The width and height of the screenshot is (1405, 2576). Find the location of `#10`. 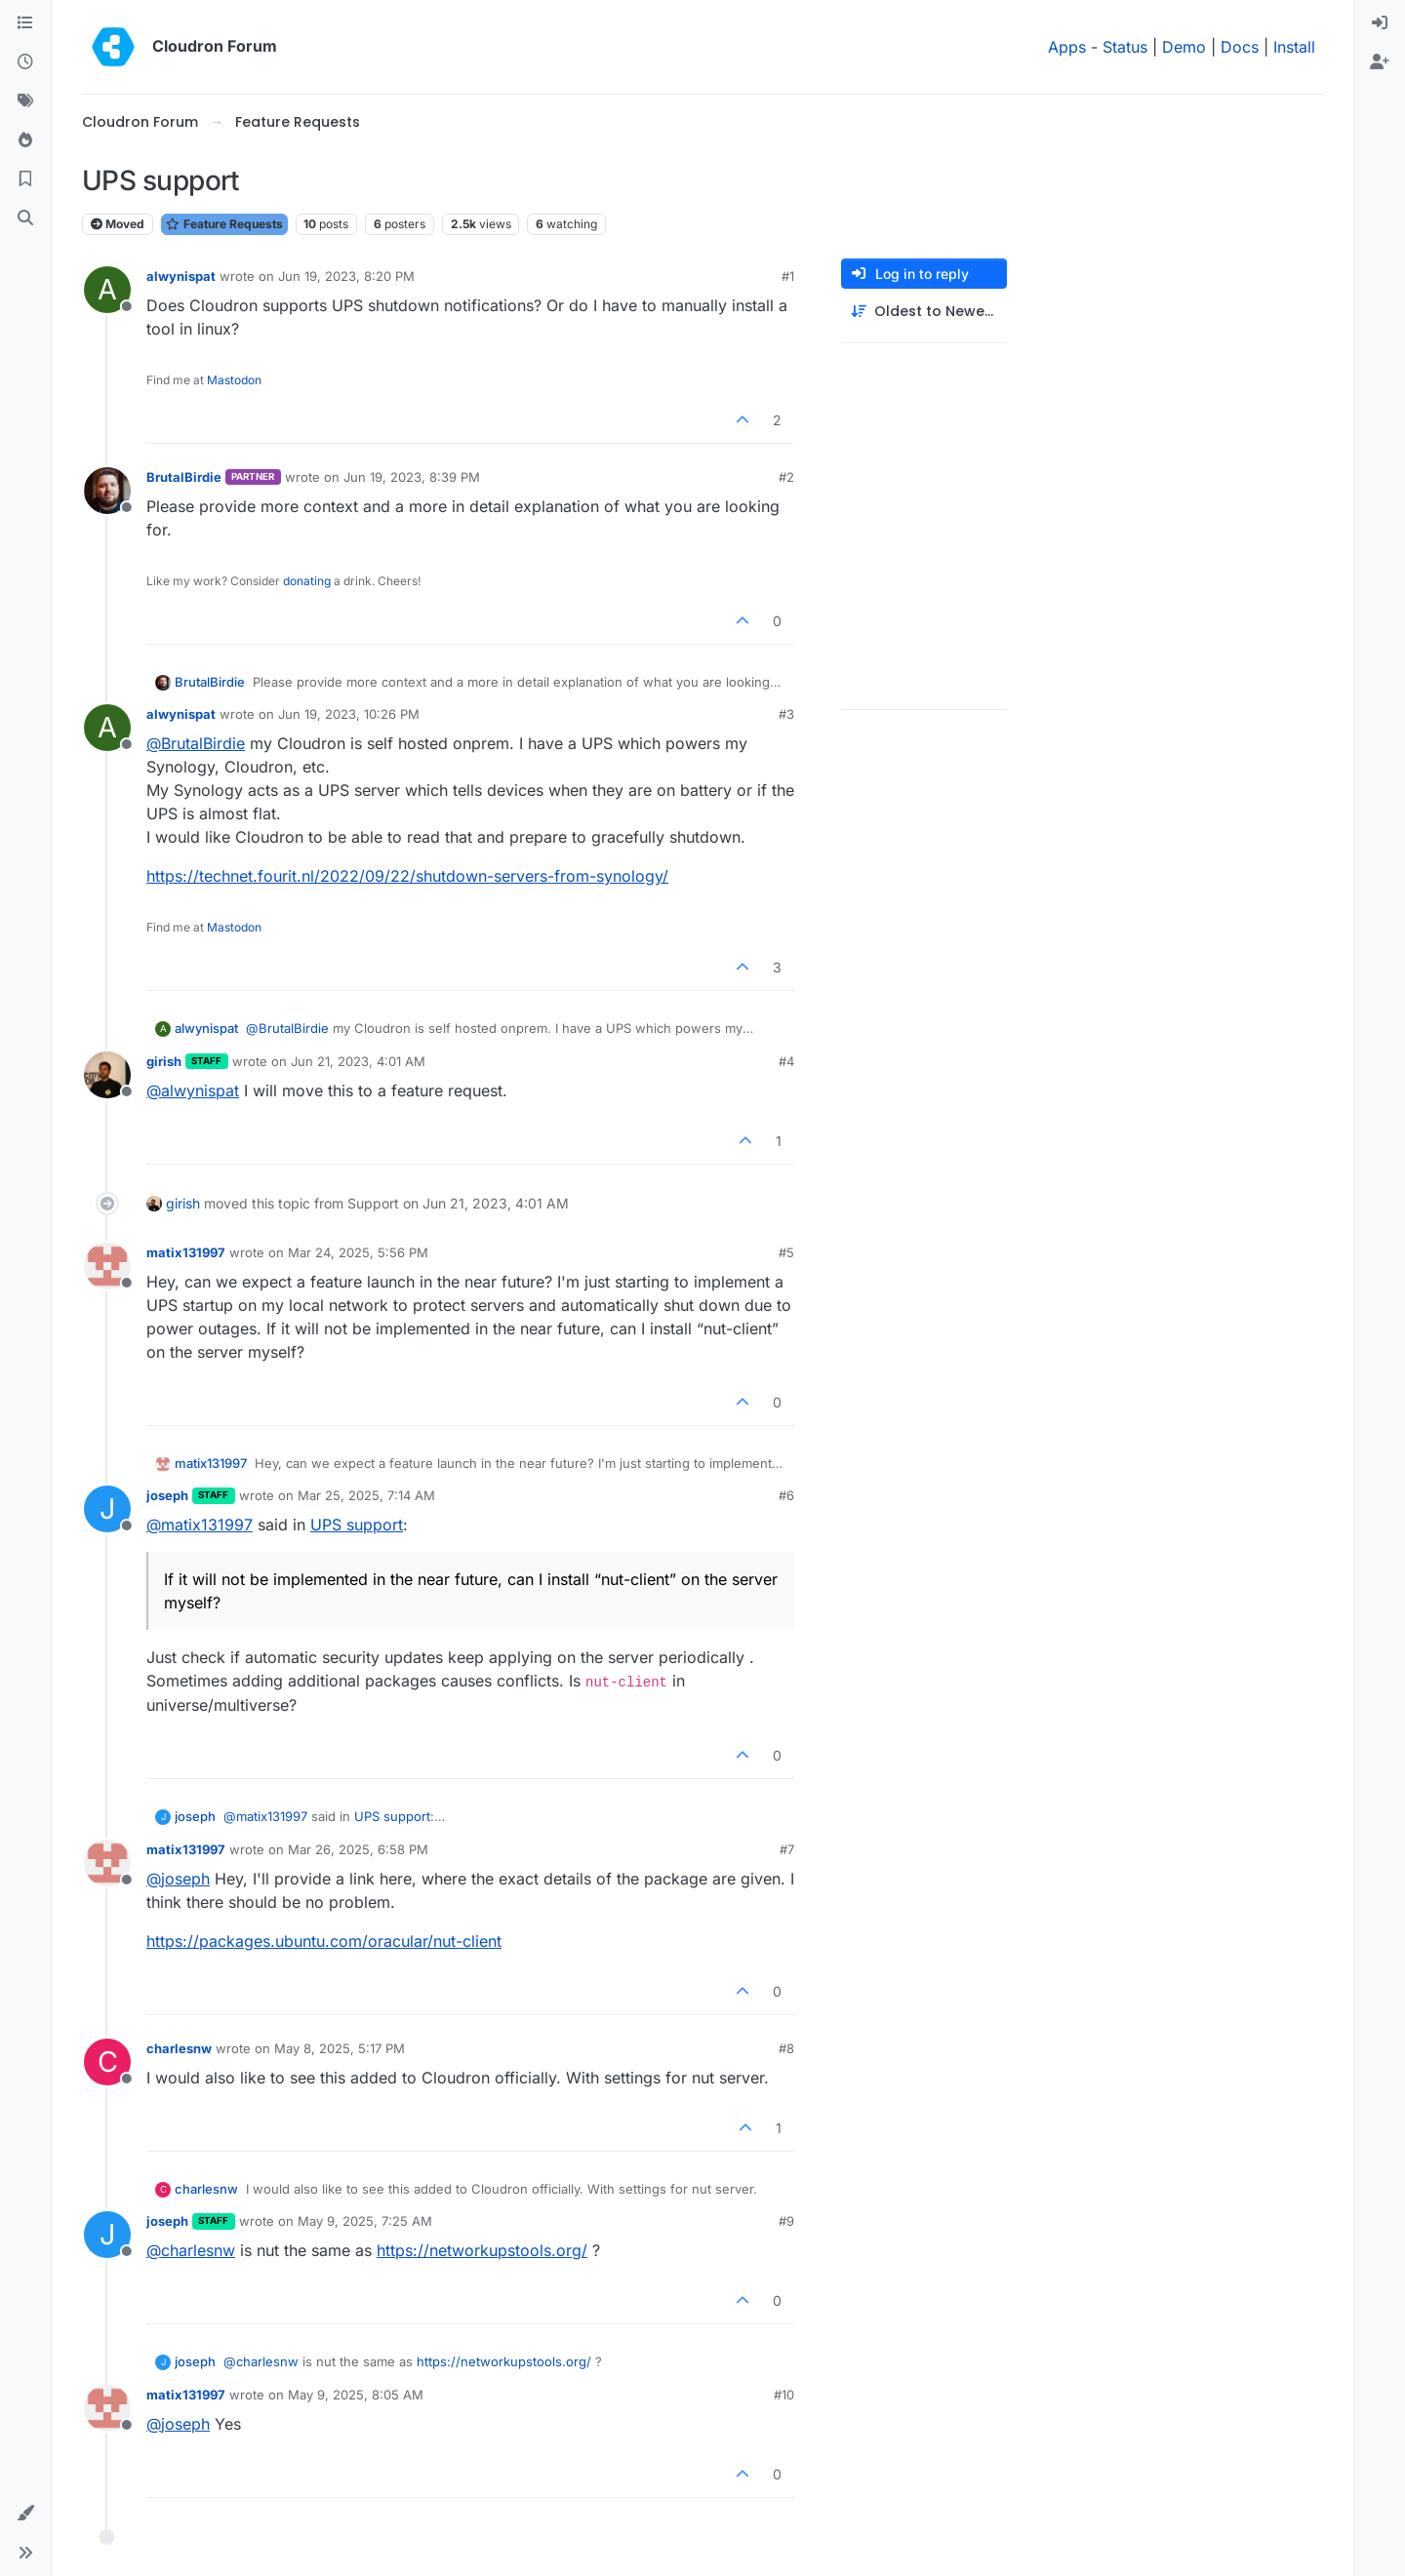

#10 is located at coordinates (784, 2394).